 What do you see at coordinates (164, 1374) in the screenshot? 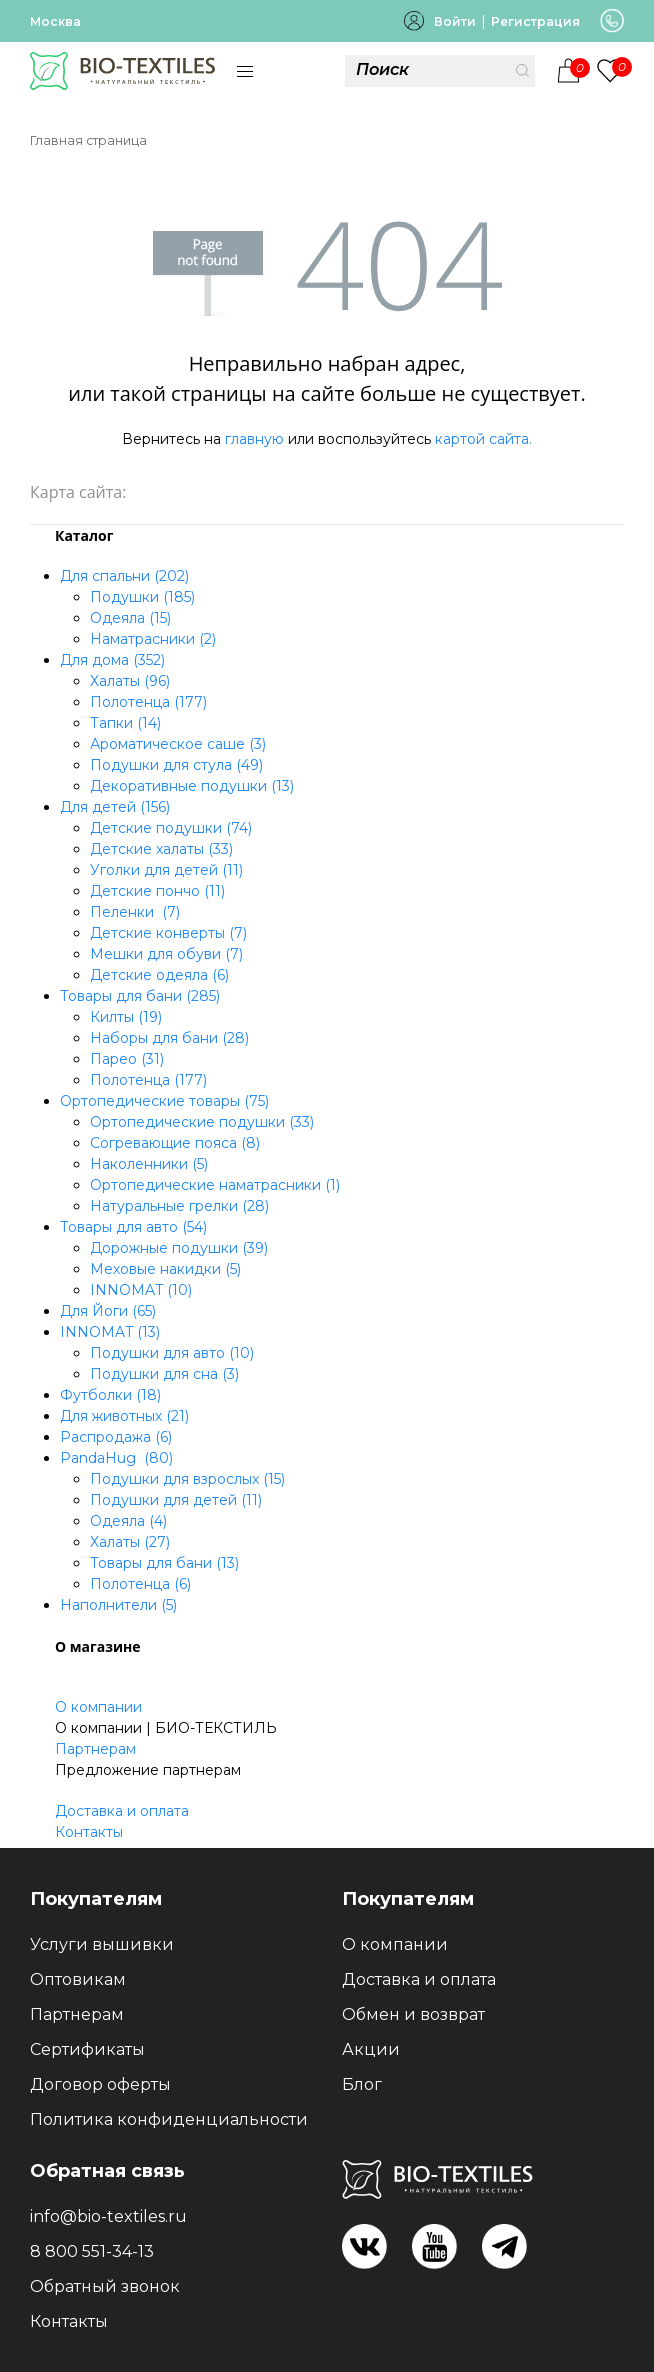
I see `Подушки для сна (3)` at bounding box center [164, 1374].